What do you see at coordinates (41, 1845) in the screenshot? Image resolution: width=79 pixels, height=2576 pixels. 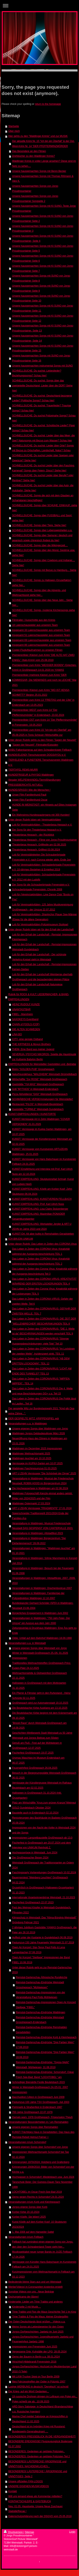 I see `Fischerfest in Großheppach am 20.07.2024 und dem Interview von UNIKUM Reinhold Z.` at bounding box center [41, 1845].